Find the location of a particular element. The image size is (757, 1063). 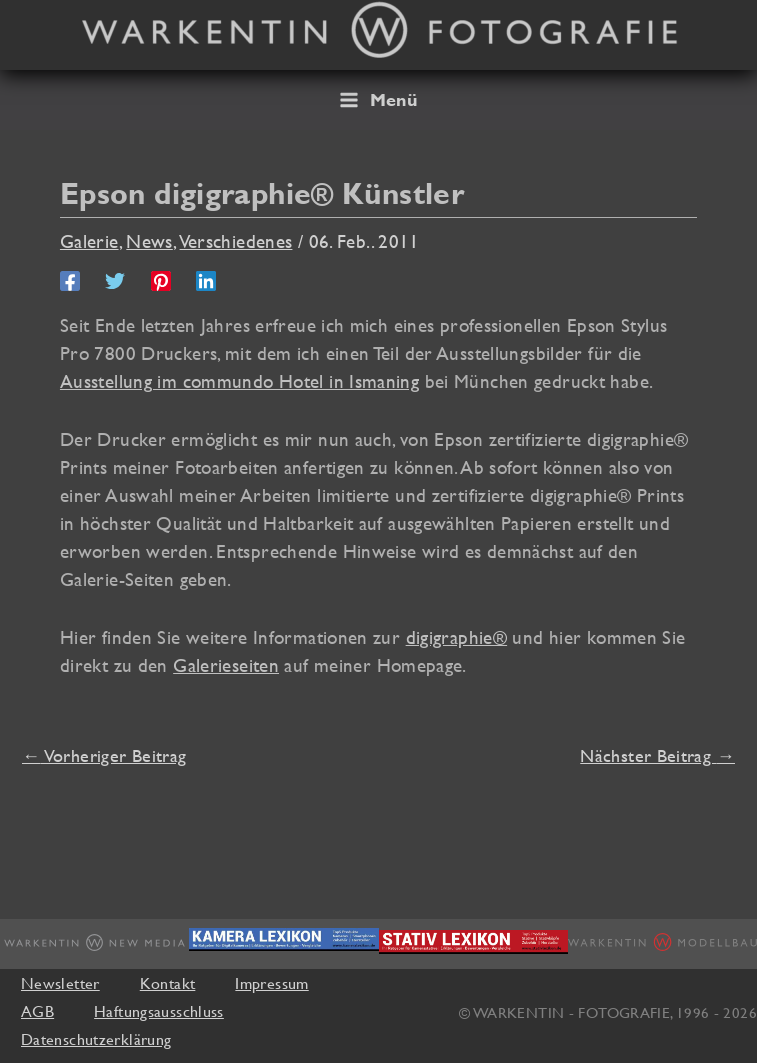

[Facebook] is located at coordinates (70, 280).